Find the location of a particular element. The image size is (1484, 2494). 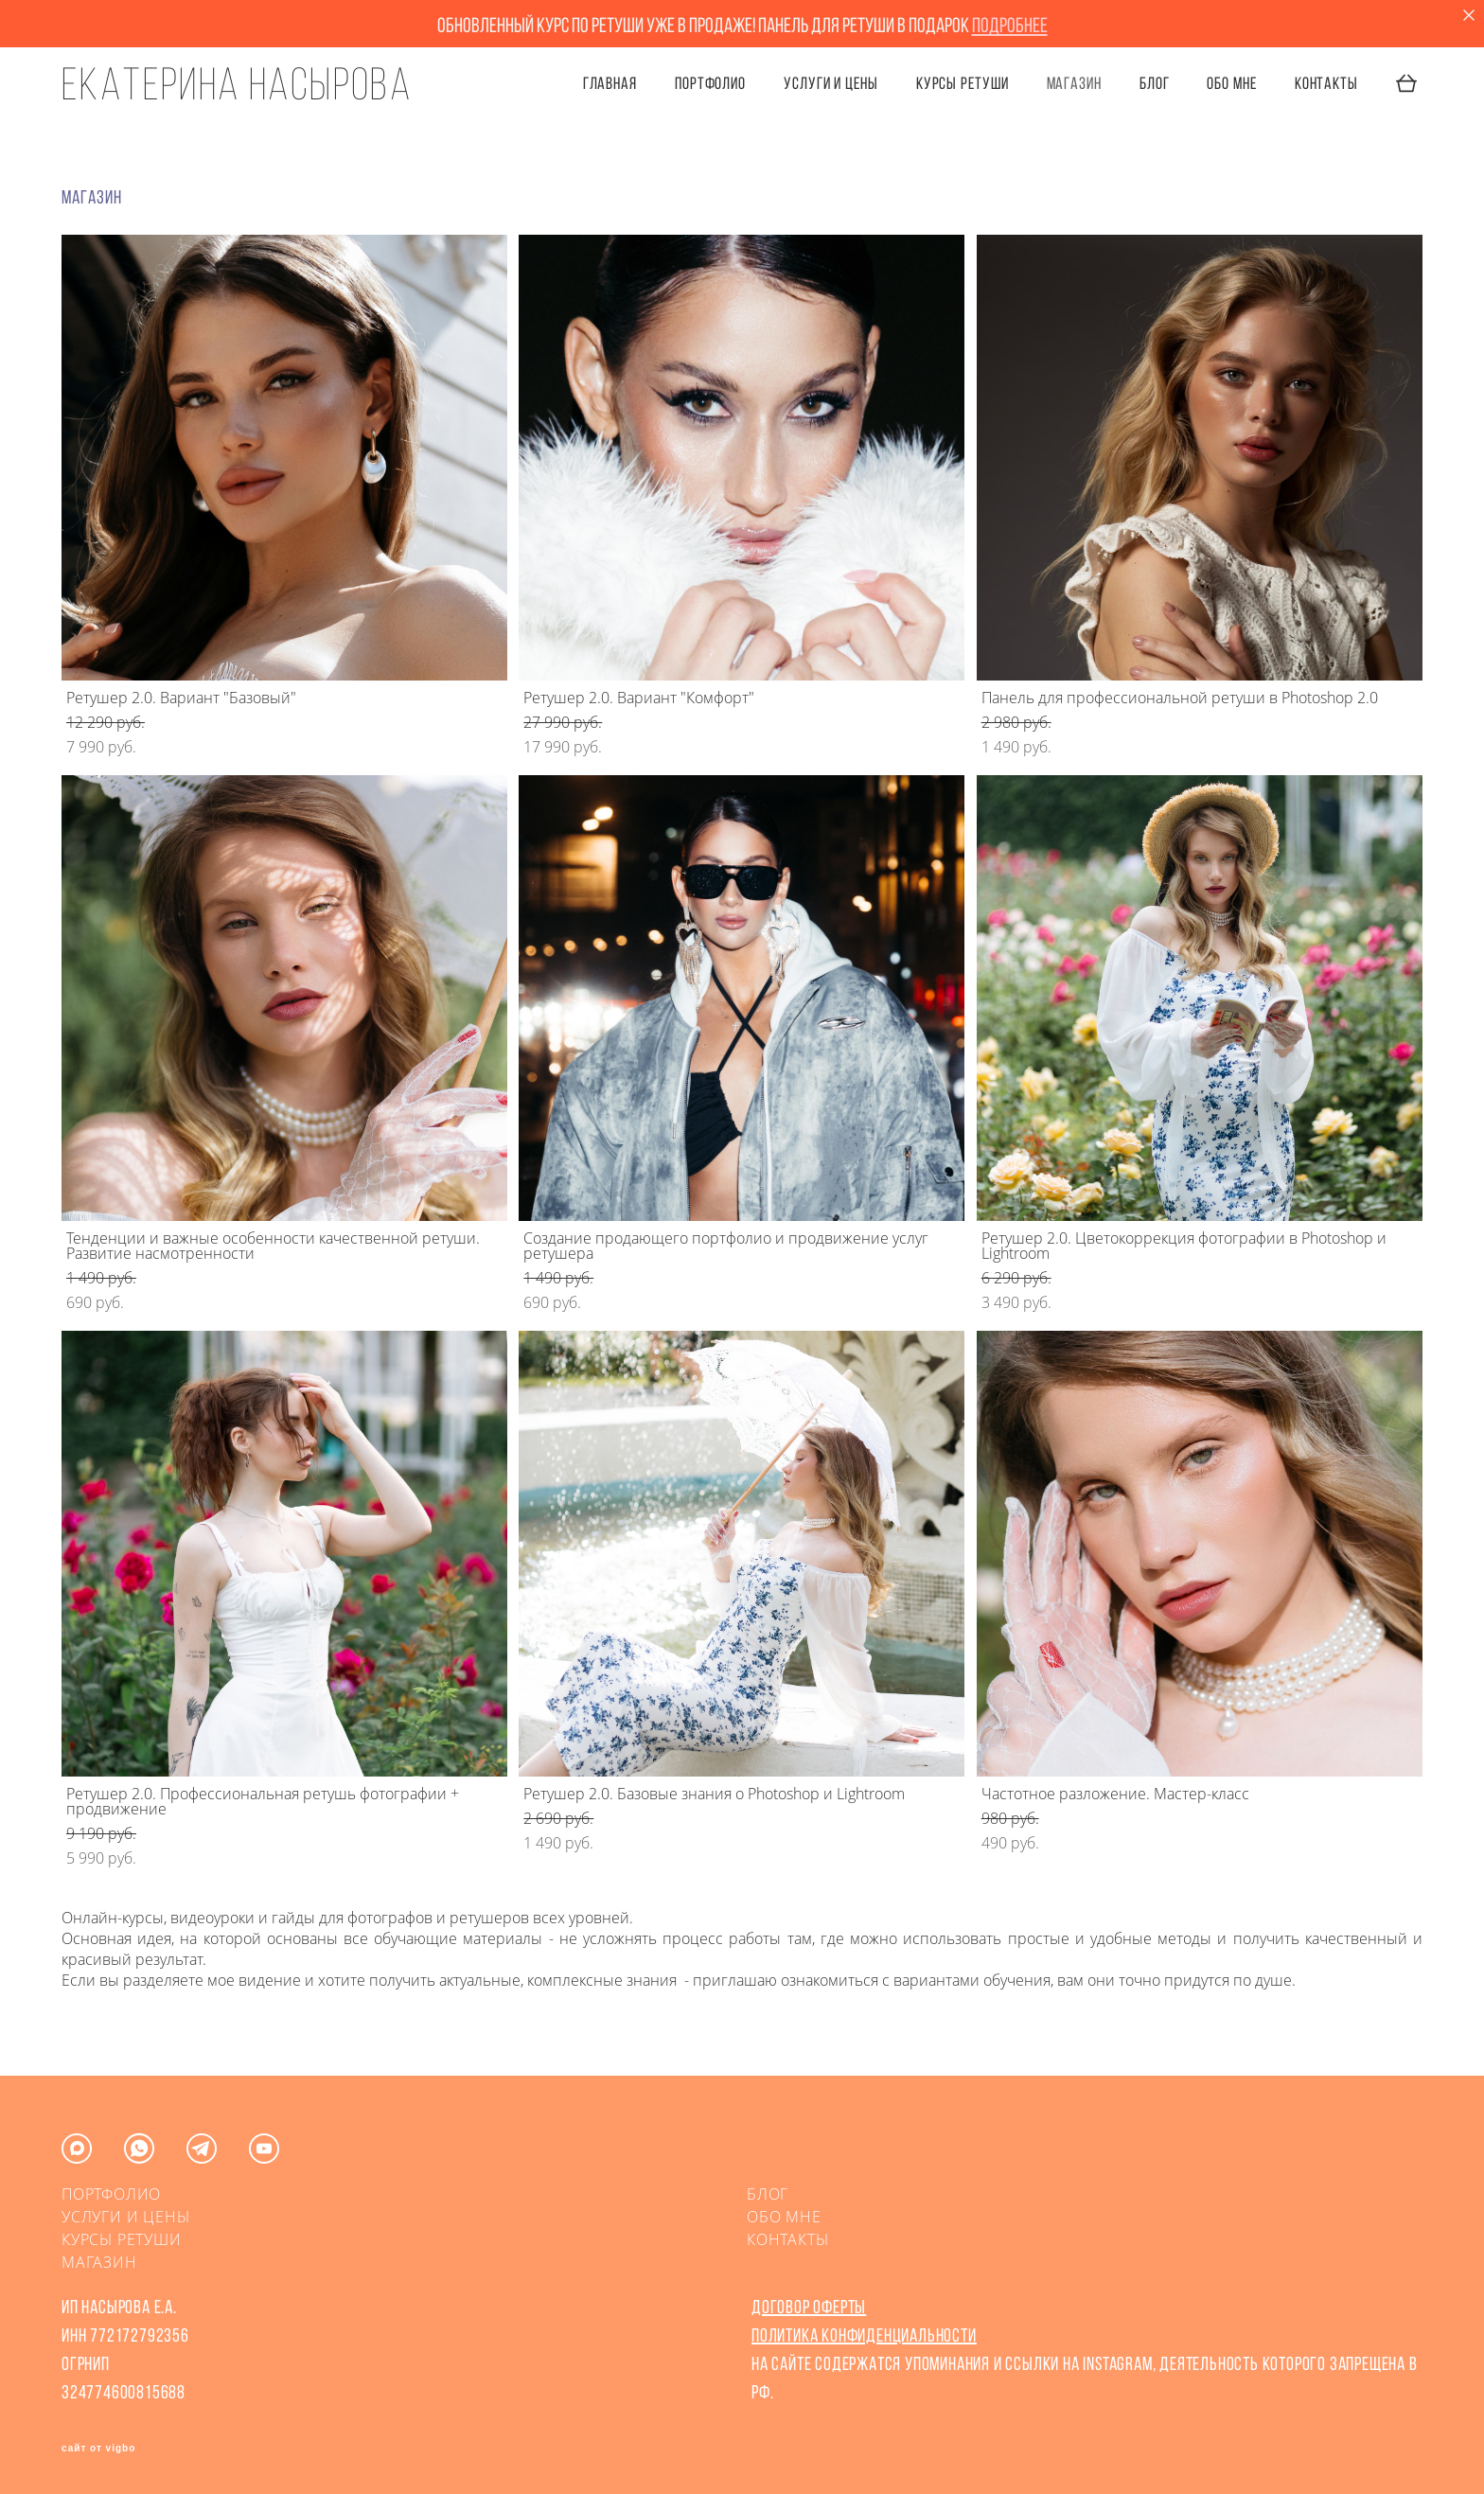

ПОРТФОЛИО is located at coordinates (710, 83).